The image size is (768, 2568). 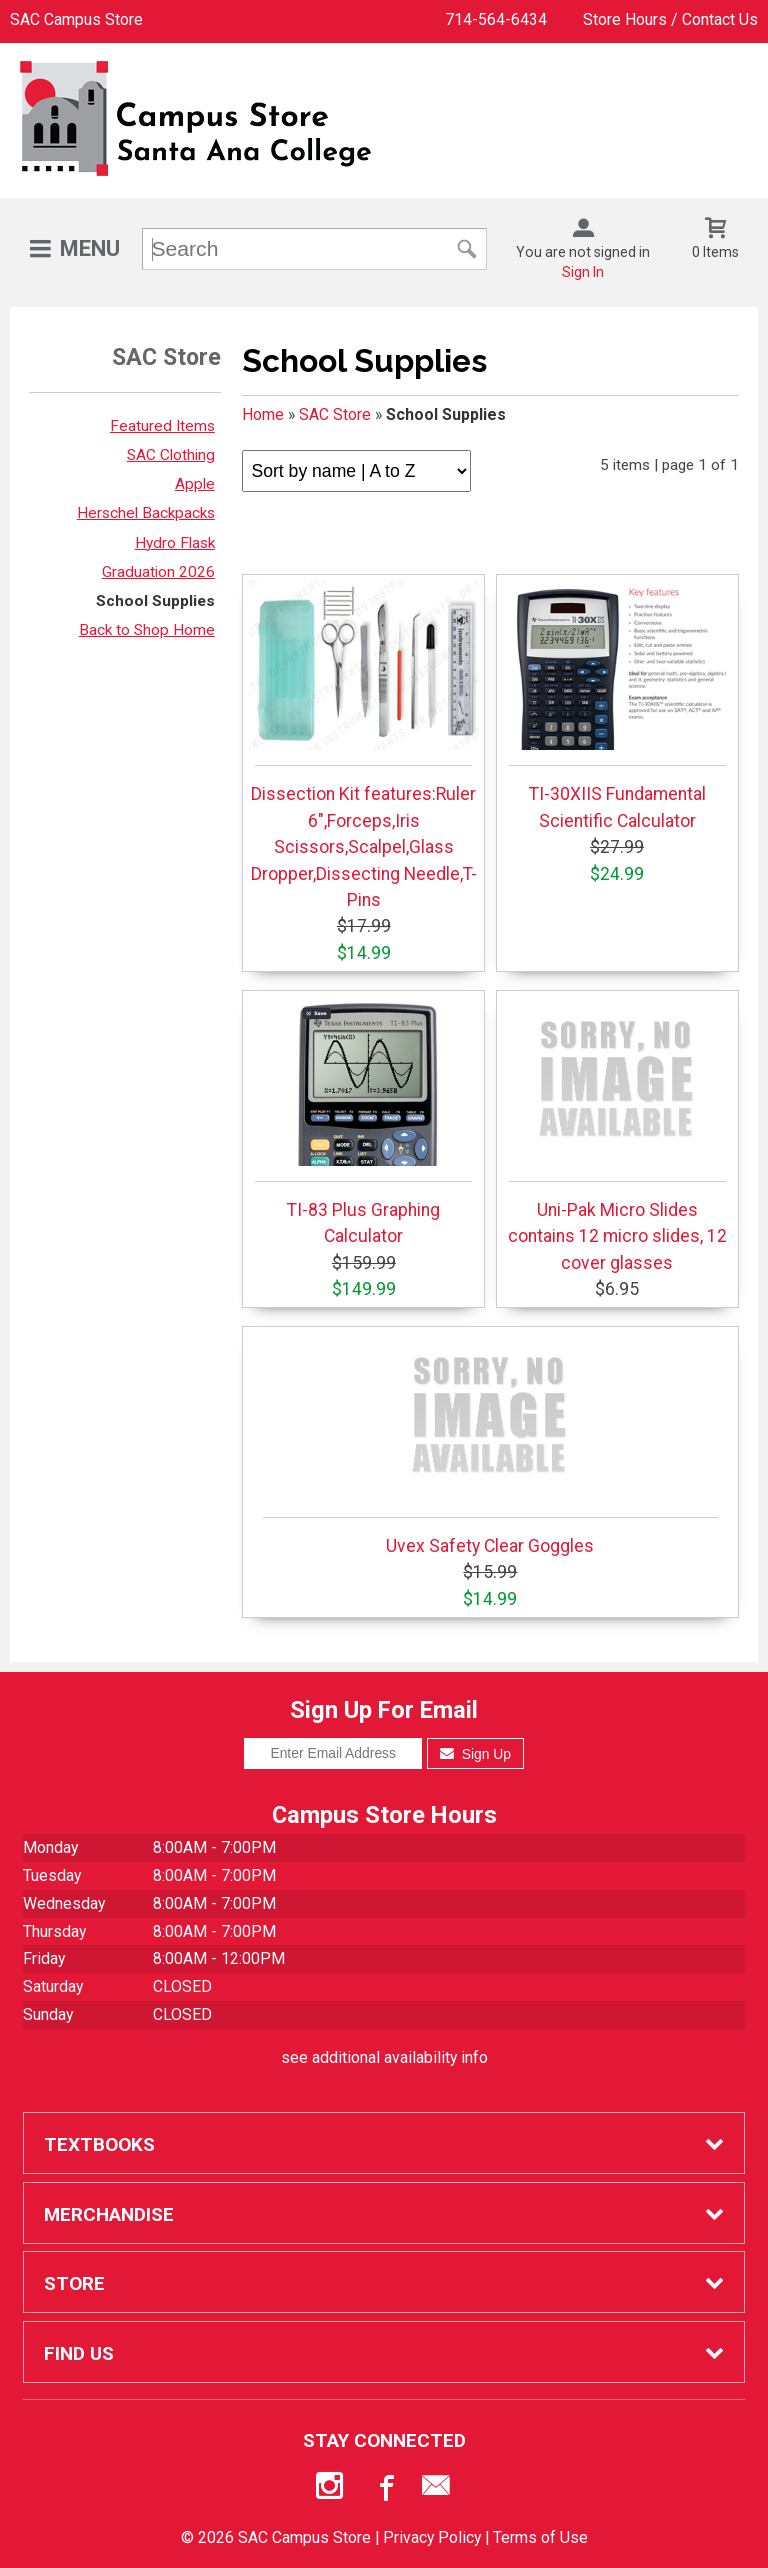 What do you see at coordinates (432, 2537) in the screenshot?
I see `Privacy Policy` at bounding box center [432, 2537].